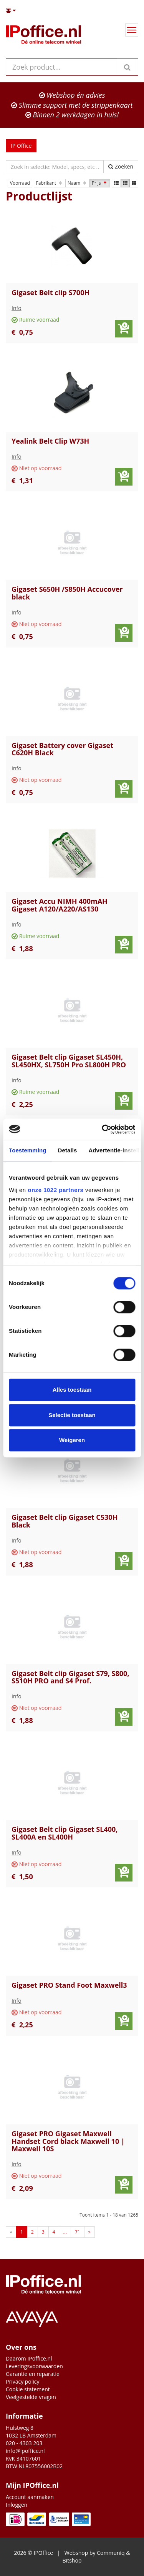  I want to click on Selectie toestaan, so click(72, 1415).